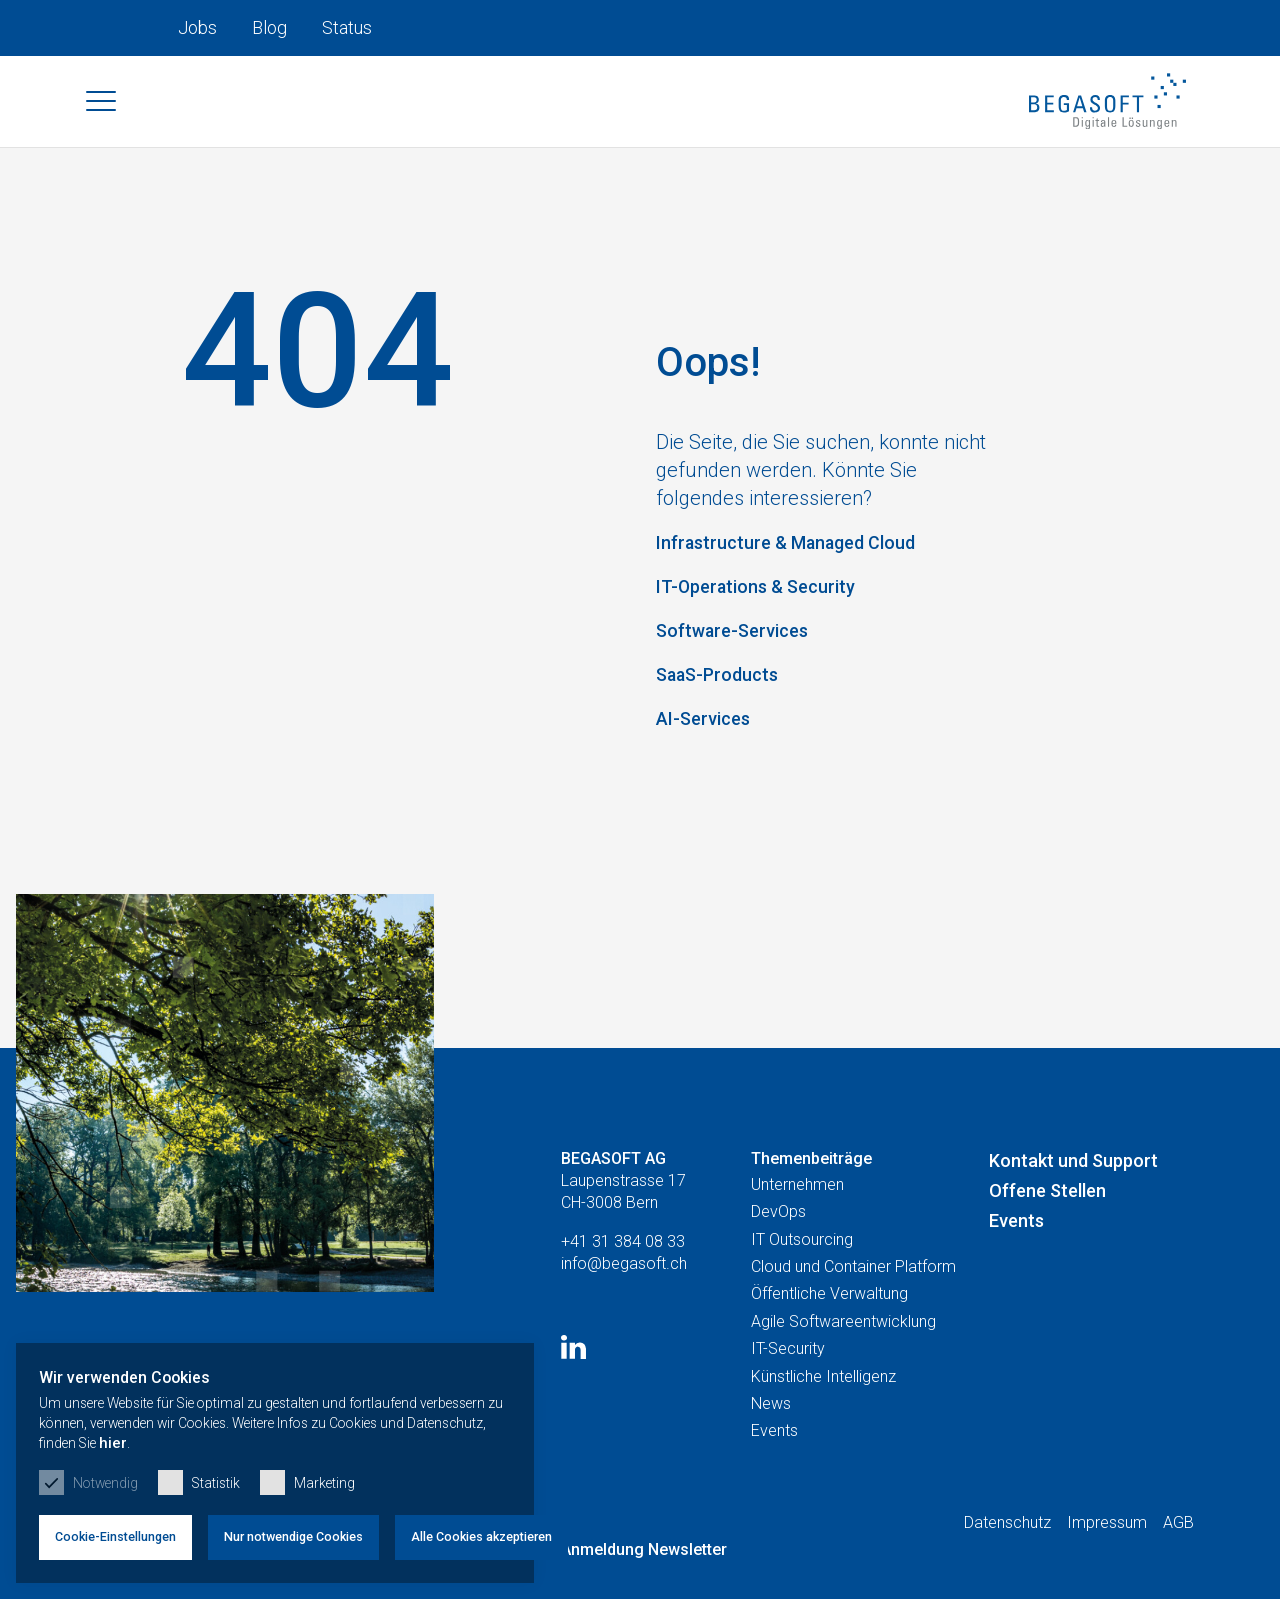 The height and width of the screenshot is (1599, 1280). Describe the element at coordinates (338, 1530) in the screenshot. I see `Nur notwendige Cookies` at that location.